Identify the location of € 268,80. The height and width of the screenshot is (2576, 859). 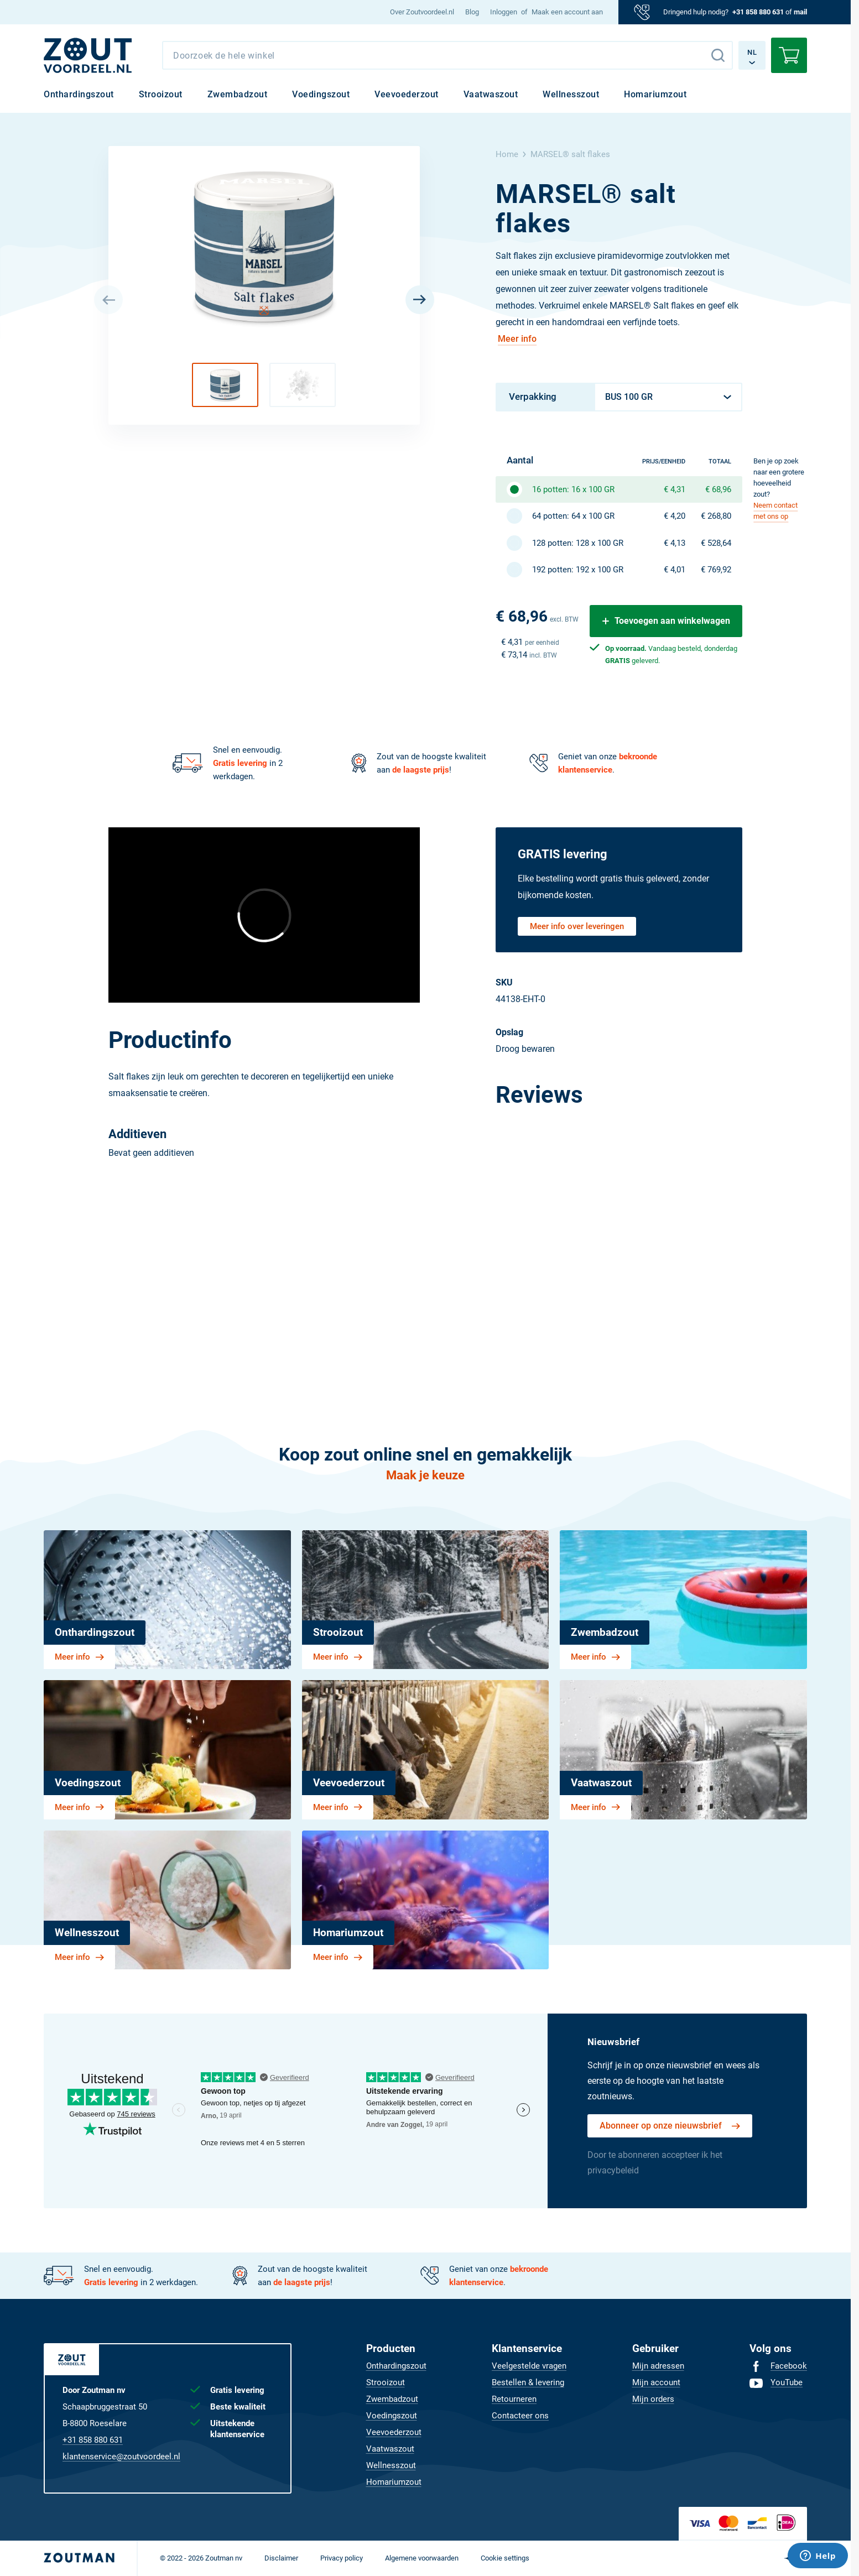
(716, 516).